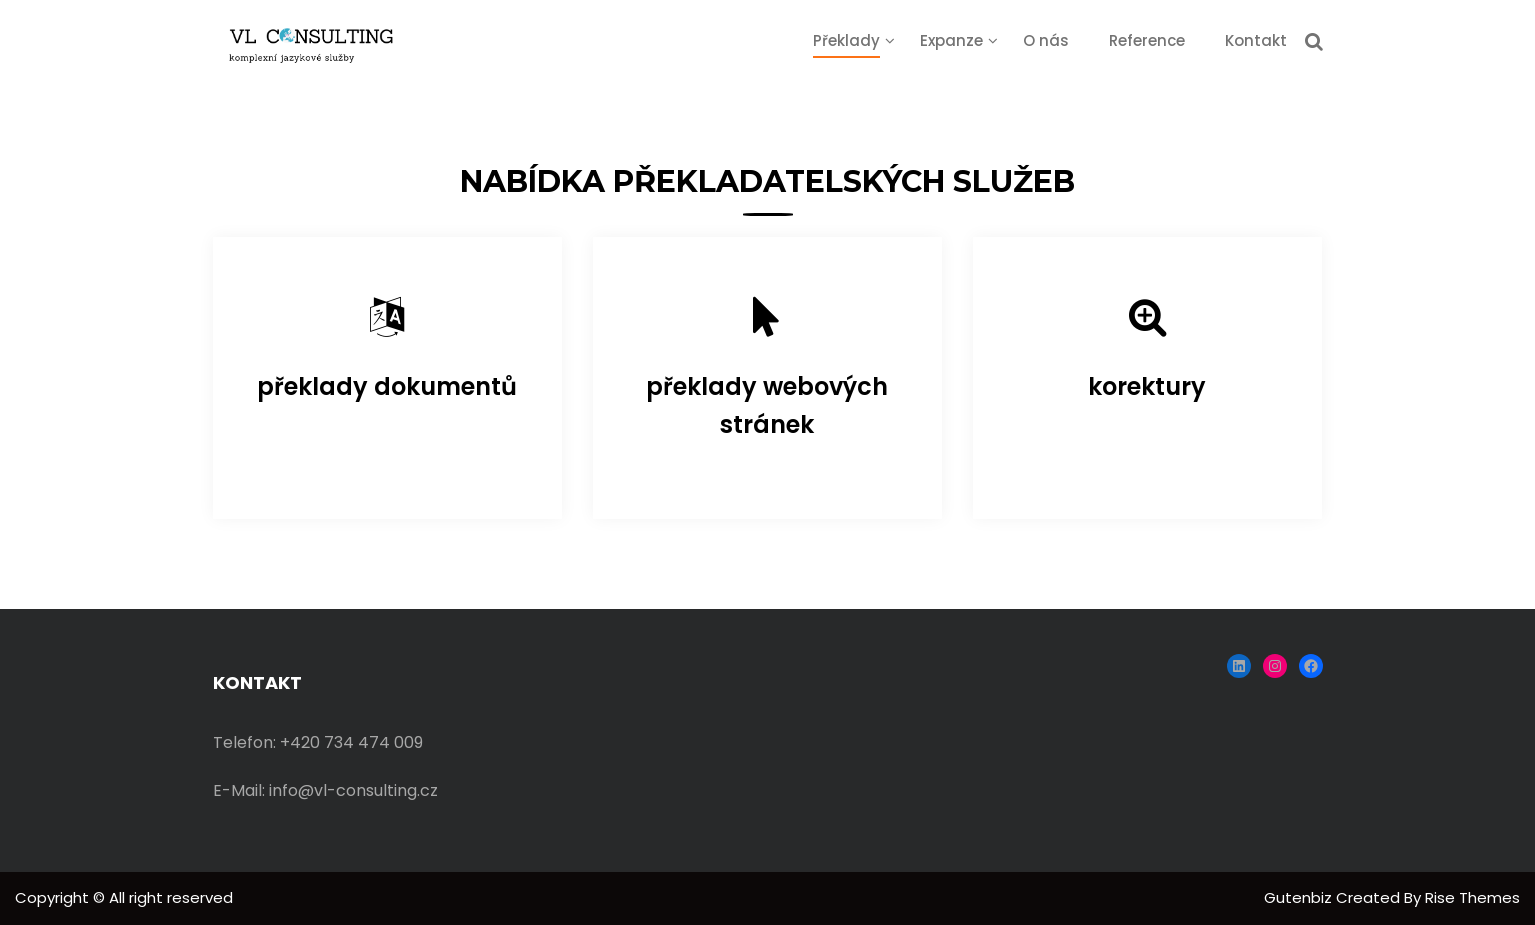  Describe the element at coordinates (1472, 897) in the screenshot. I see `Rise Themes` at that location.